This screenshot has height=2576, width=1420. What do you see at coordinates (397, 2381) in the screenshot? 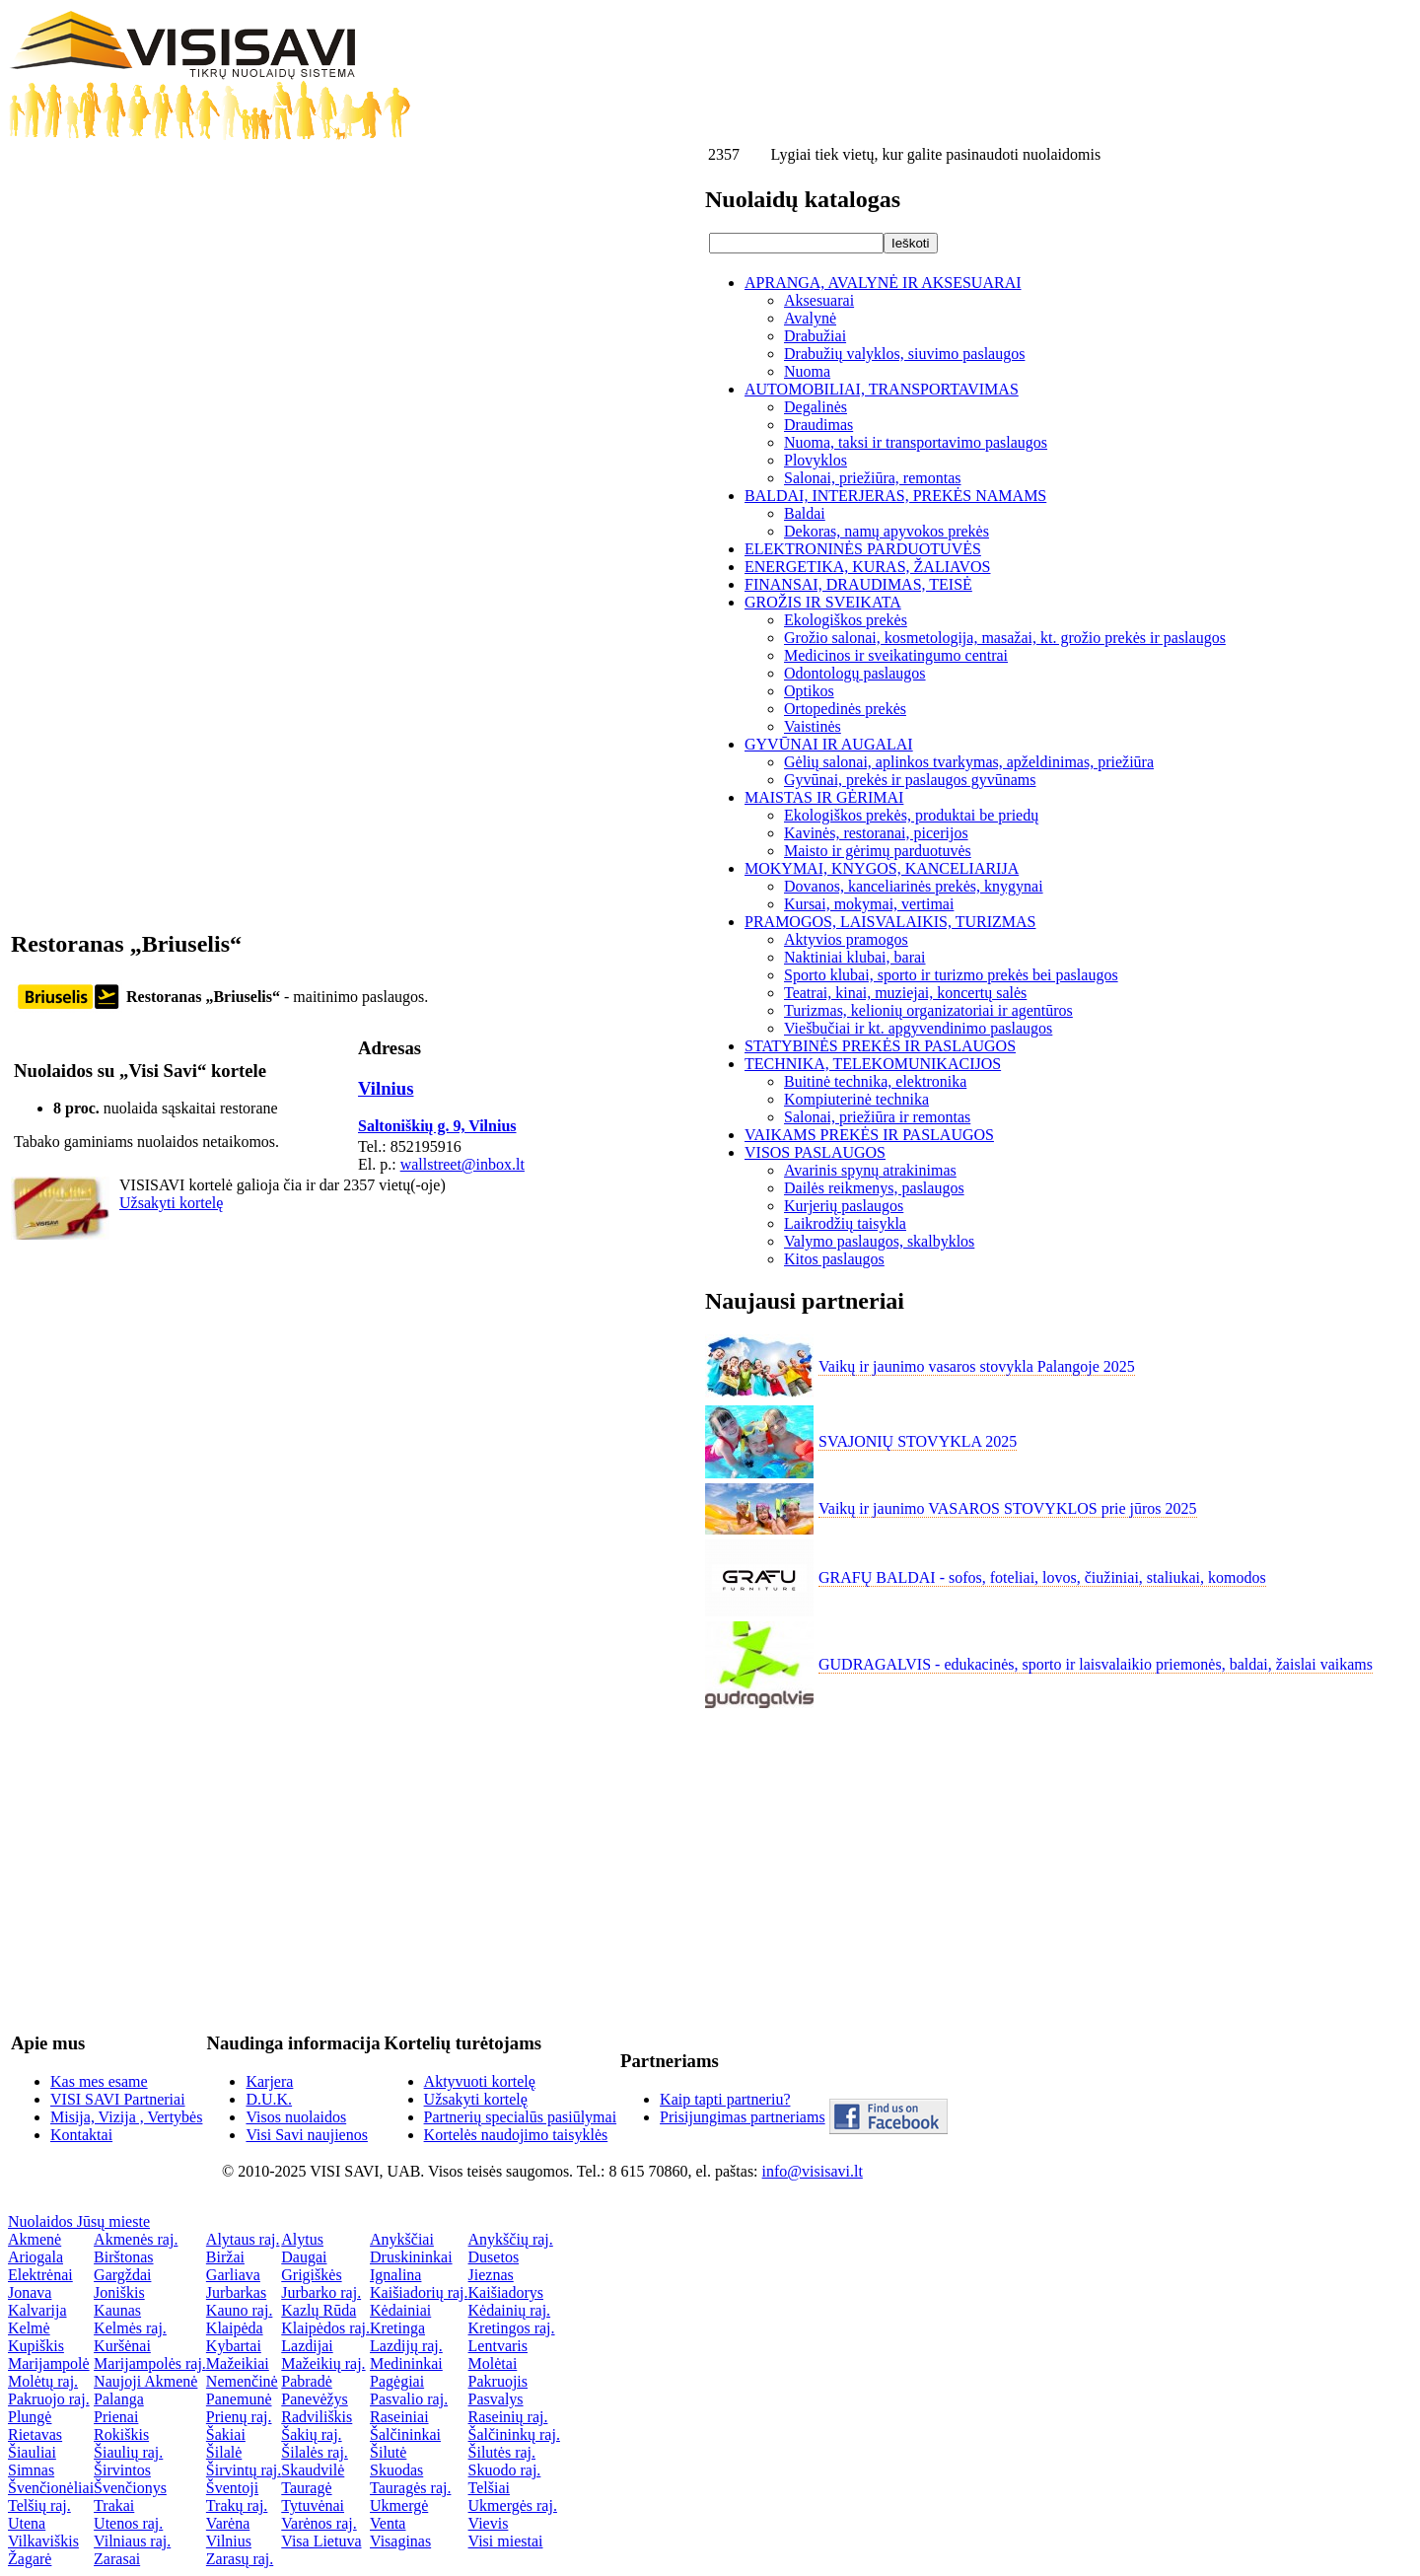
I see `Pagėgiai` at bounding box center [397, 2381].